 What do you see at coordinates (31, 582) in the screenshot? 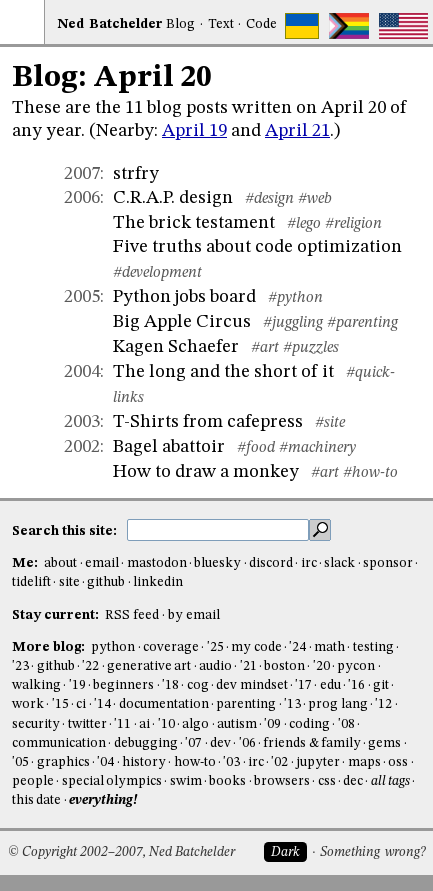
I see `tidelift` at bounding box center [31, 582].